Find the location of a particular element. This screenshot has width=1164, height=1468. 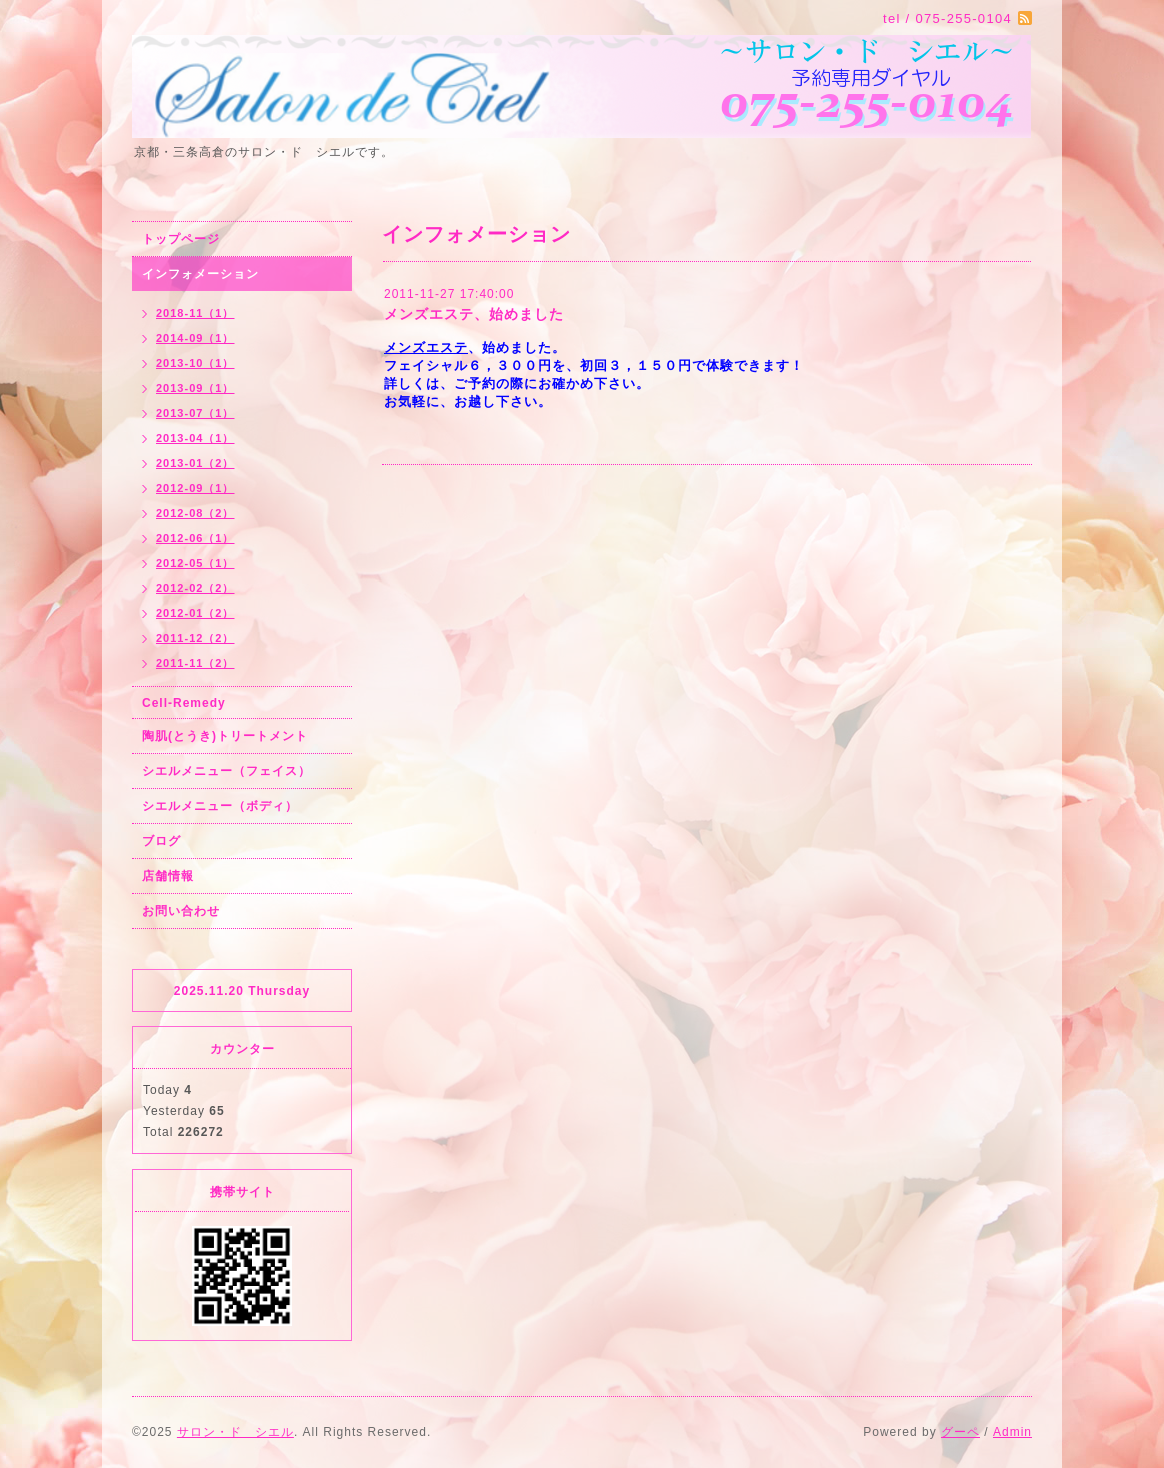

ブログ is located at coordinates (161, 841).